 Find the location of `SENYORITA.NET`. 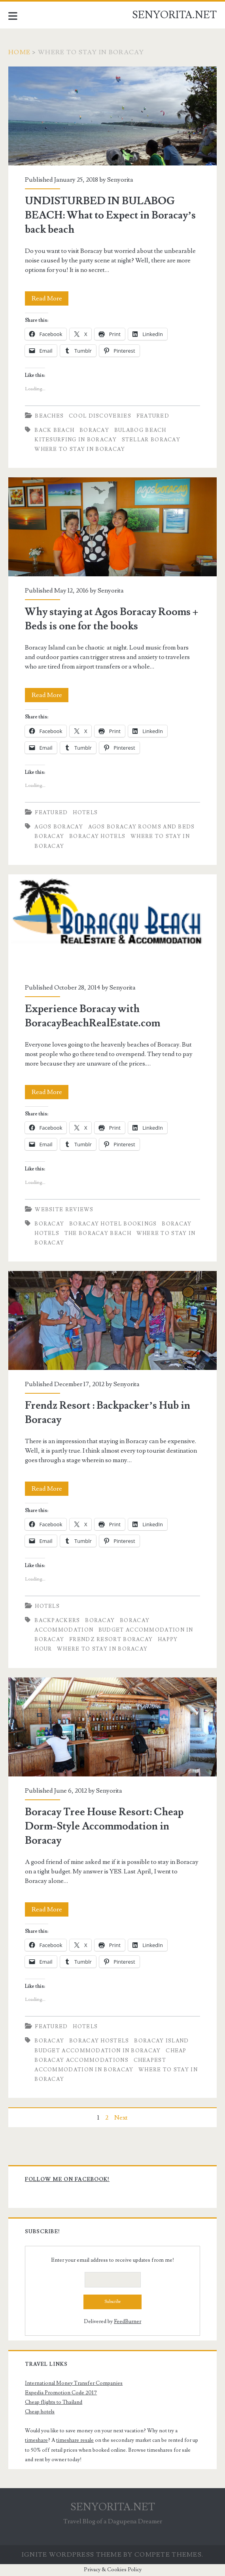

SENYORITA.NET is located at coordinates (174, 15).